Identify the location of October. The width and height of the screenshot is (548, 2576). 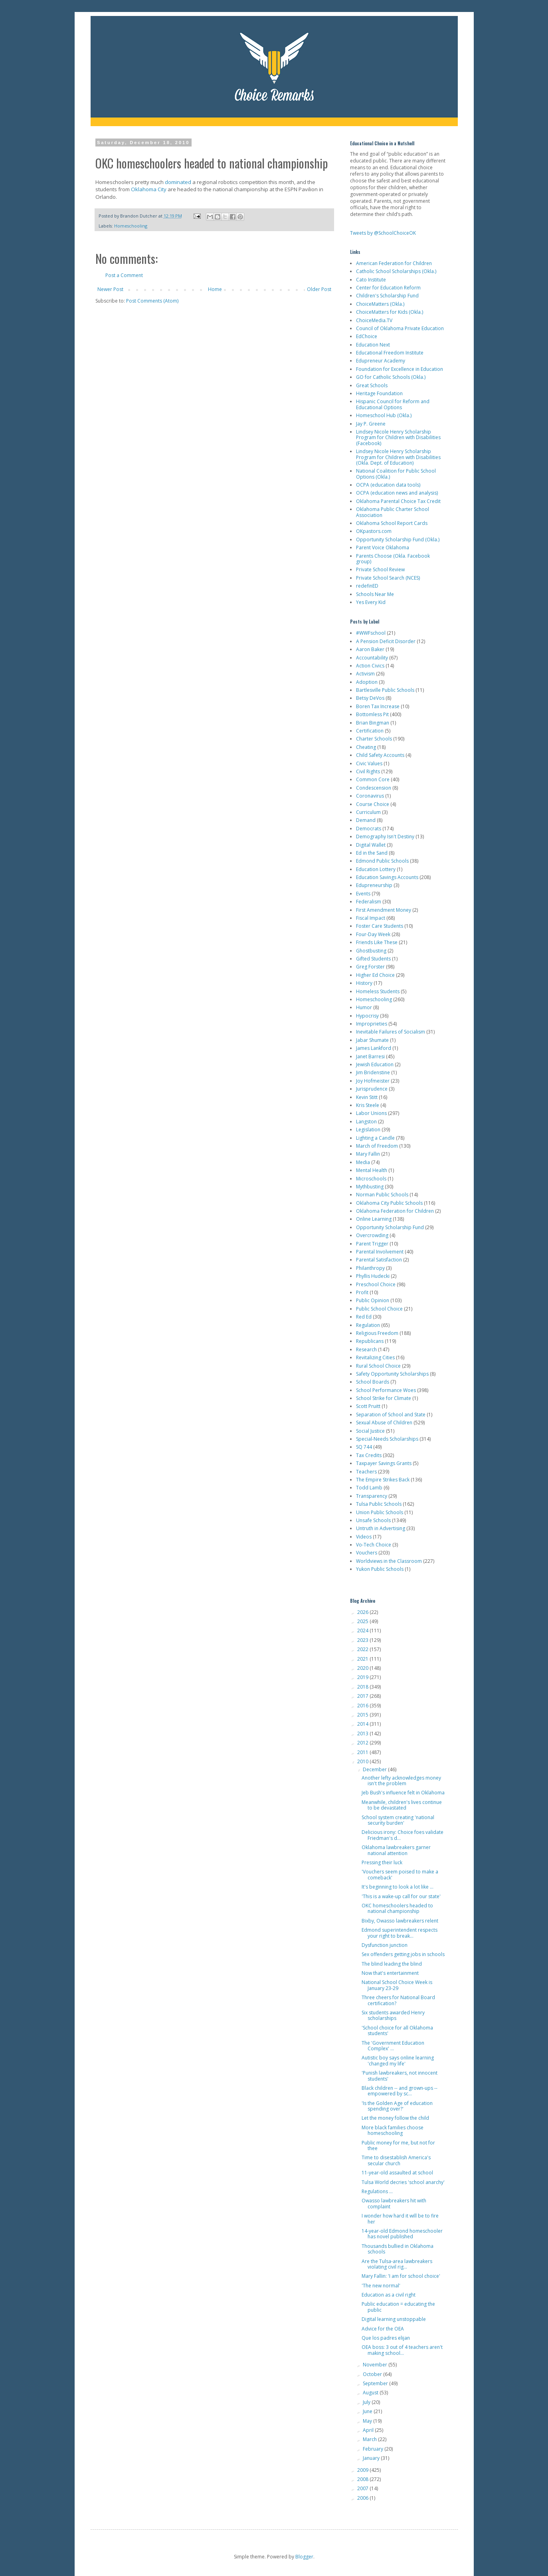
(373, 2374).